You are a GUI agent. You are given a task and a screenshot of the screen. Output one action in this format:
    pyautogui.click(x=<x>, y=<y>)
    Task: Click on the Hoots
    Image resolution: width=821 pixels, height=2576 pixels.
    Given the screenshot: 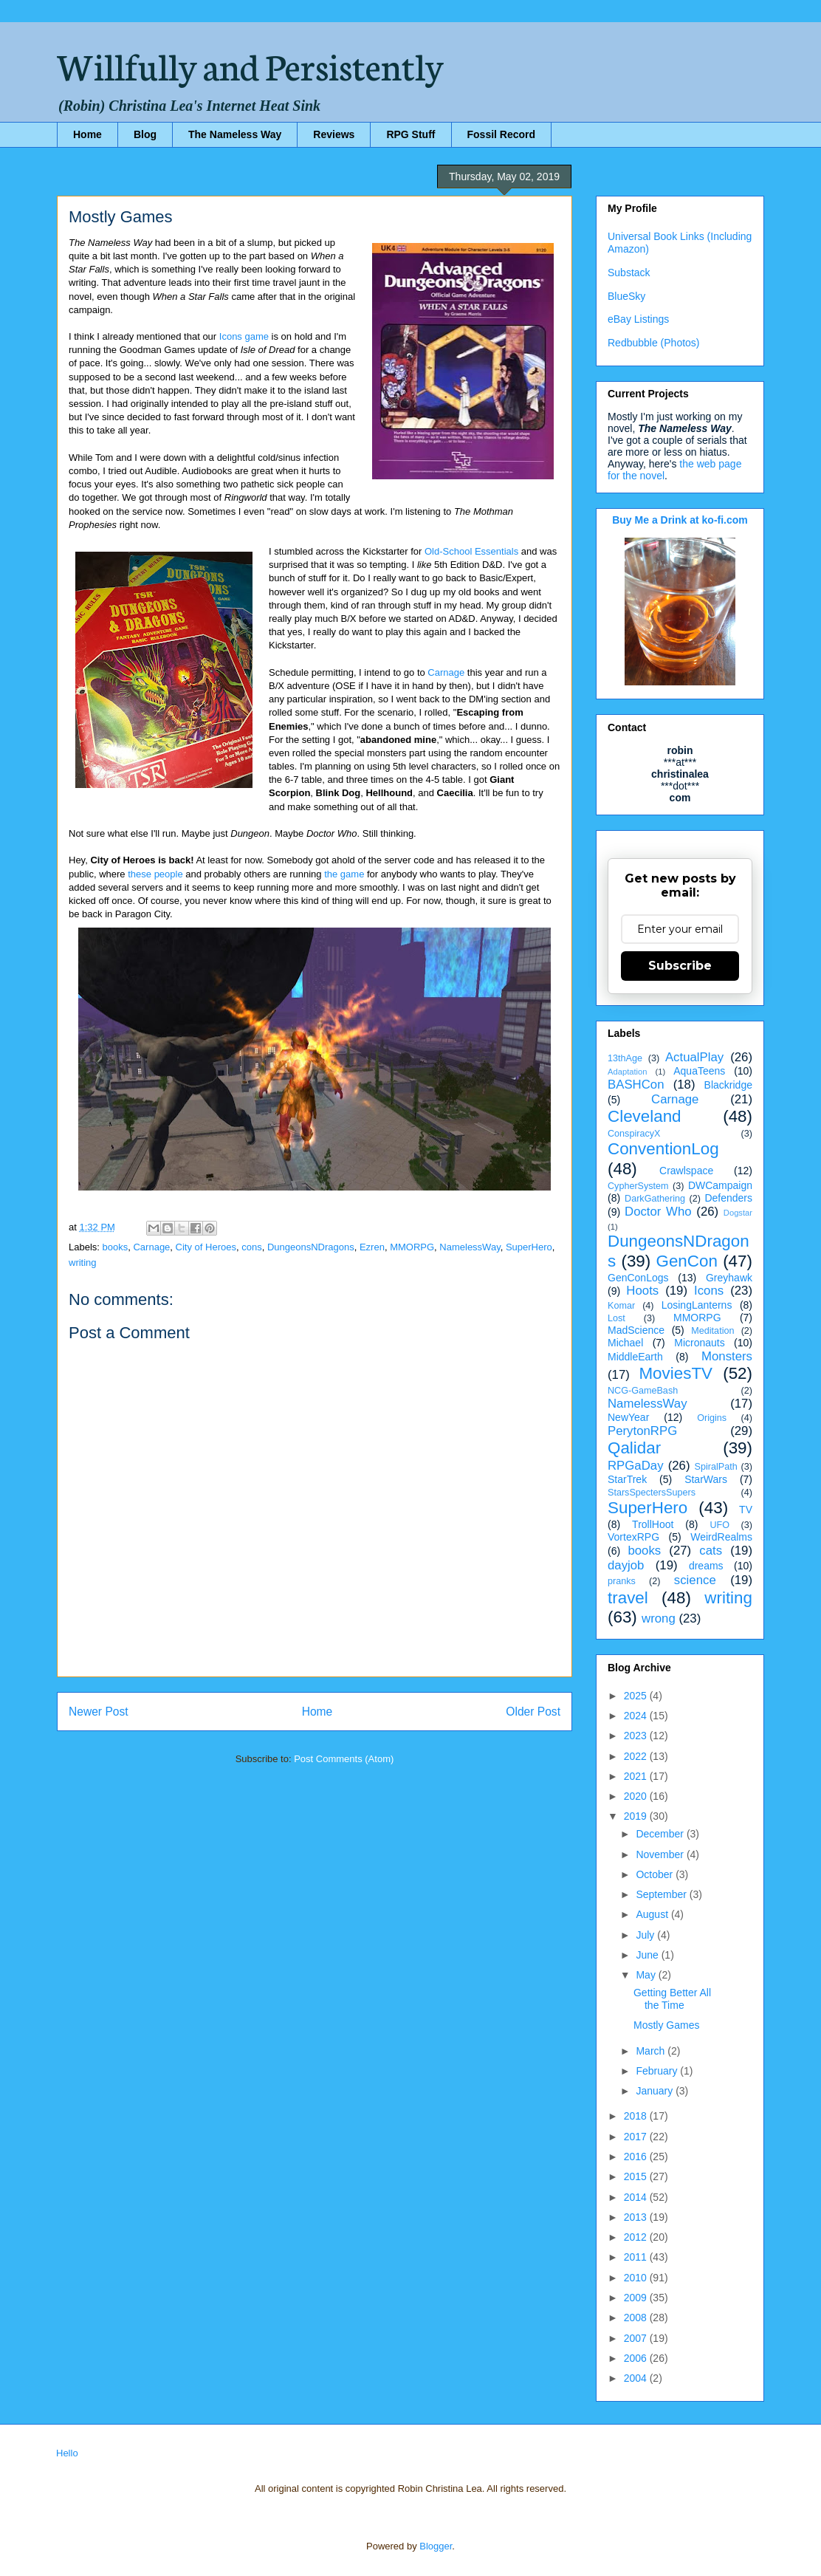 What is the action you would take?
    pyautogui.click(x=642, y=1291)
    